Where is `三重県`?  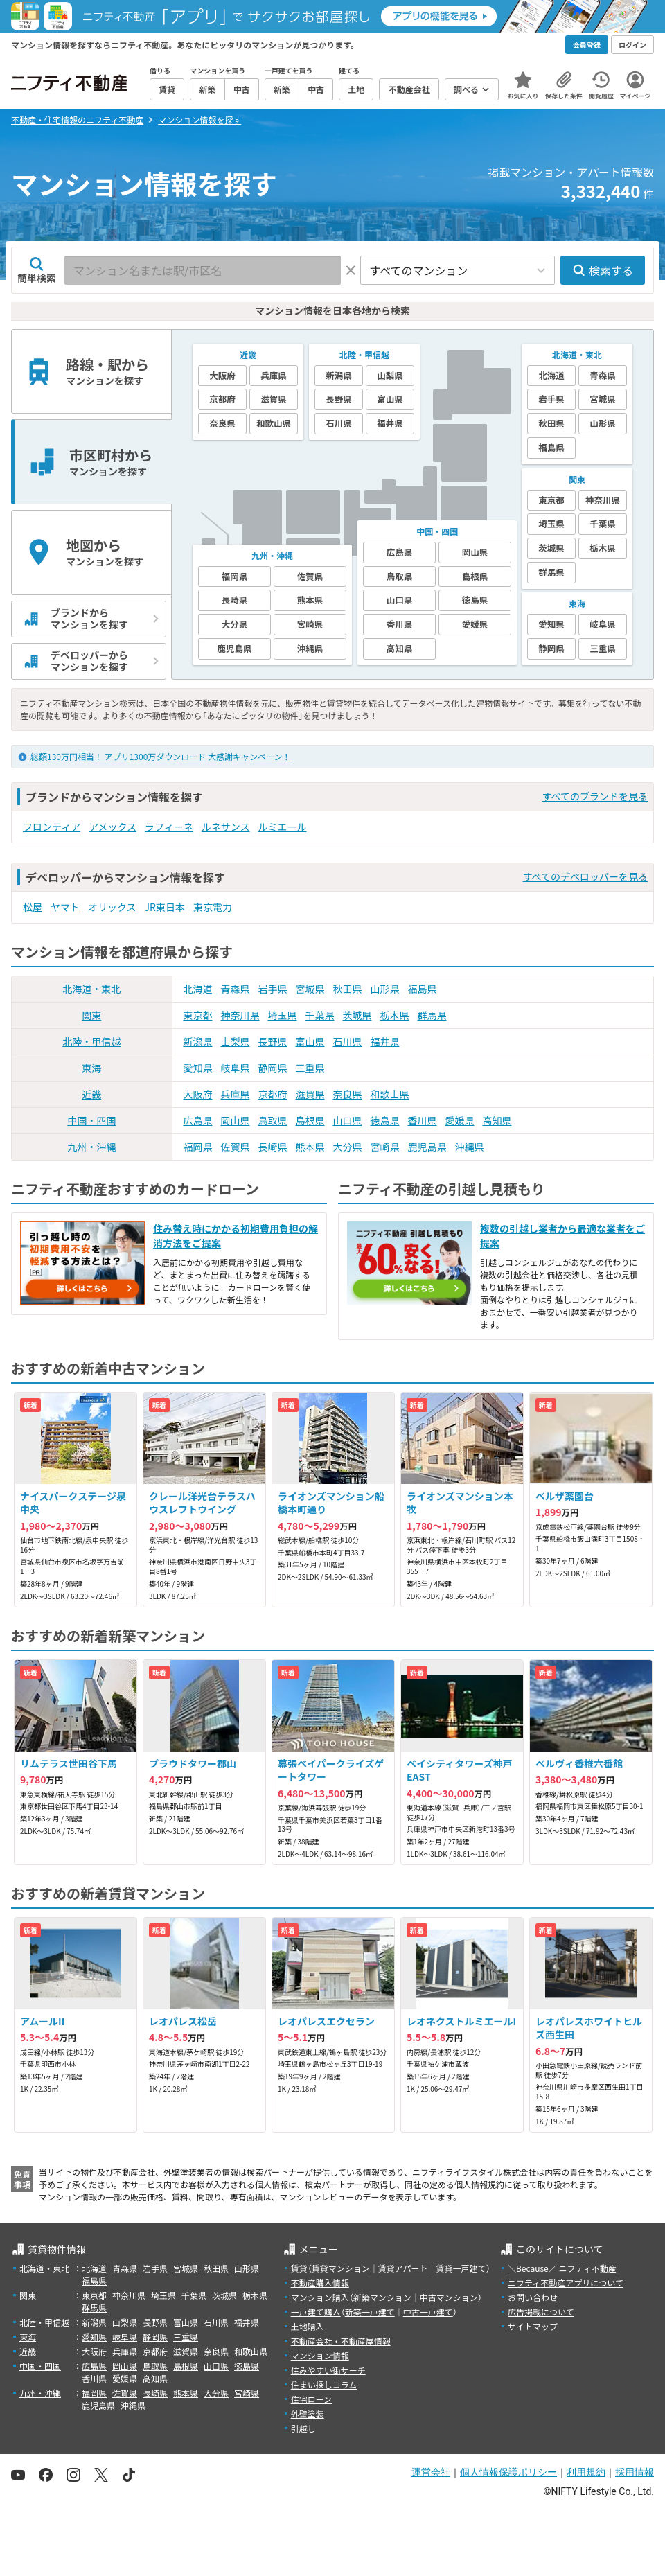
三重県 is located at coordinates (310, 1068).